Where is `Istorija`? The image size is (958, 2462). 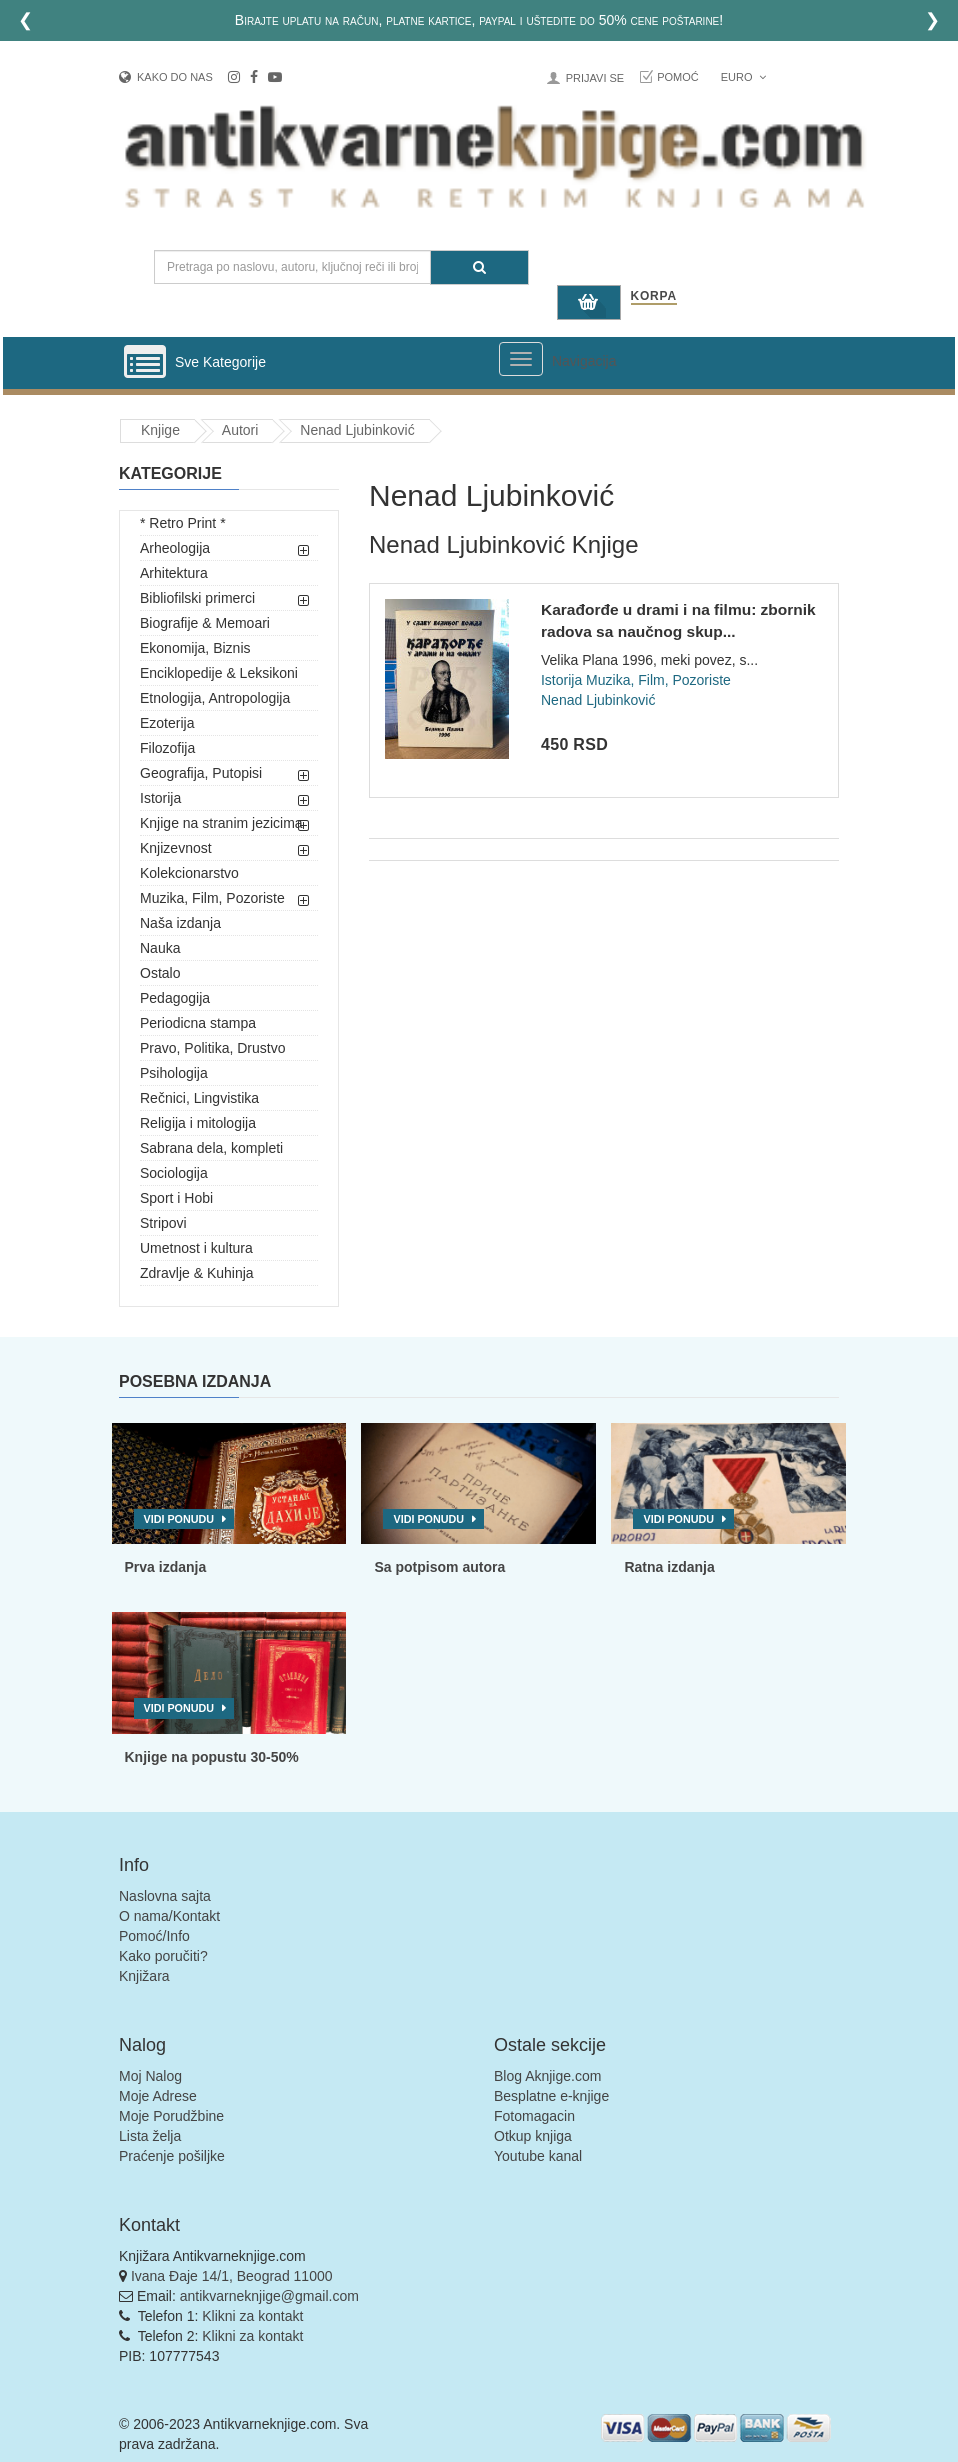
Istorija is located at coordinates (160, 798).